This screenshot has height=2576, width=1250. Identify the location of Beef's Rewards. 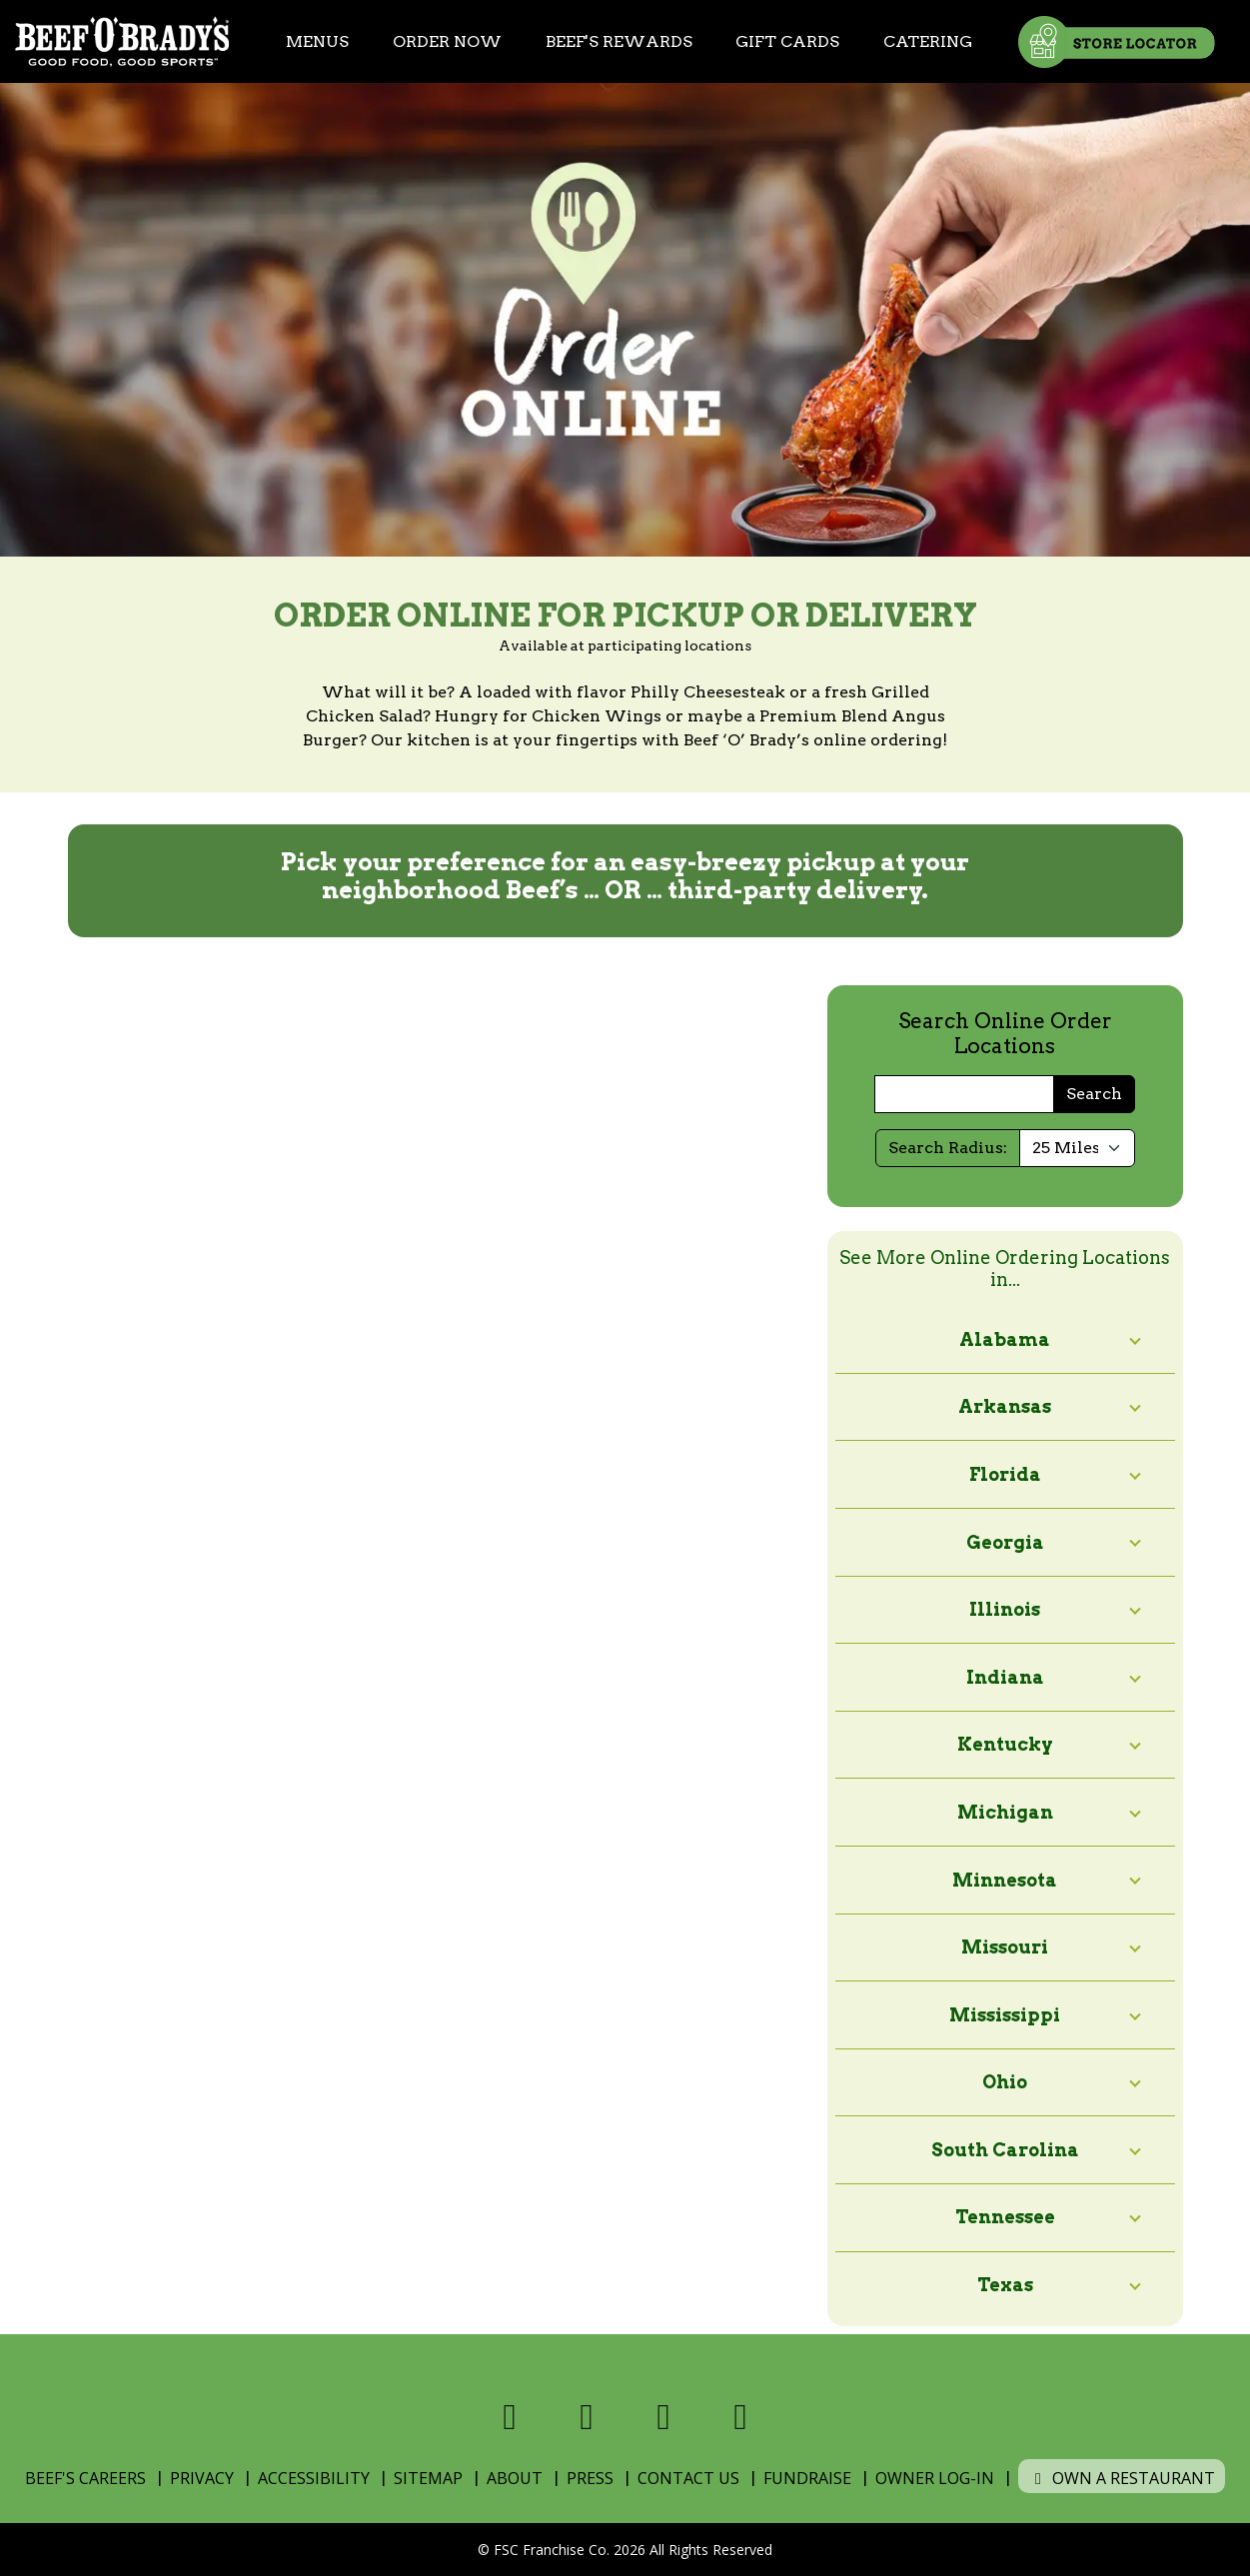
(619, 41).